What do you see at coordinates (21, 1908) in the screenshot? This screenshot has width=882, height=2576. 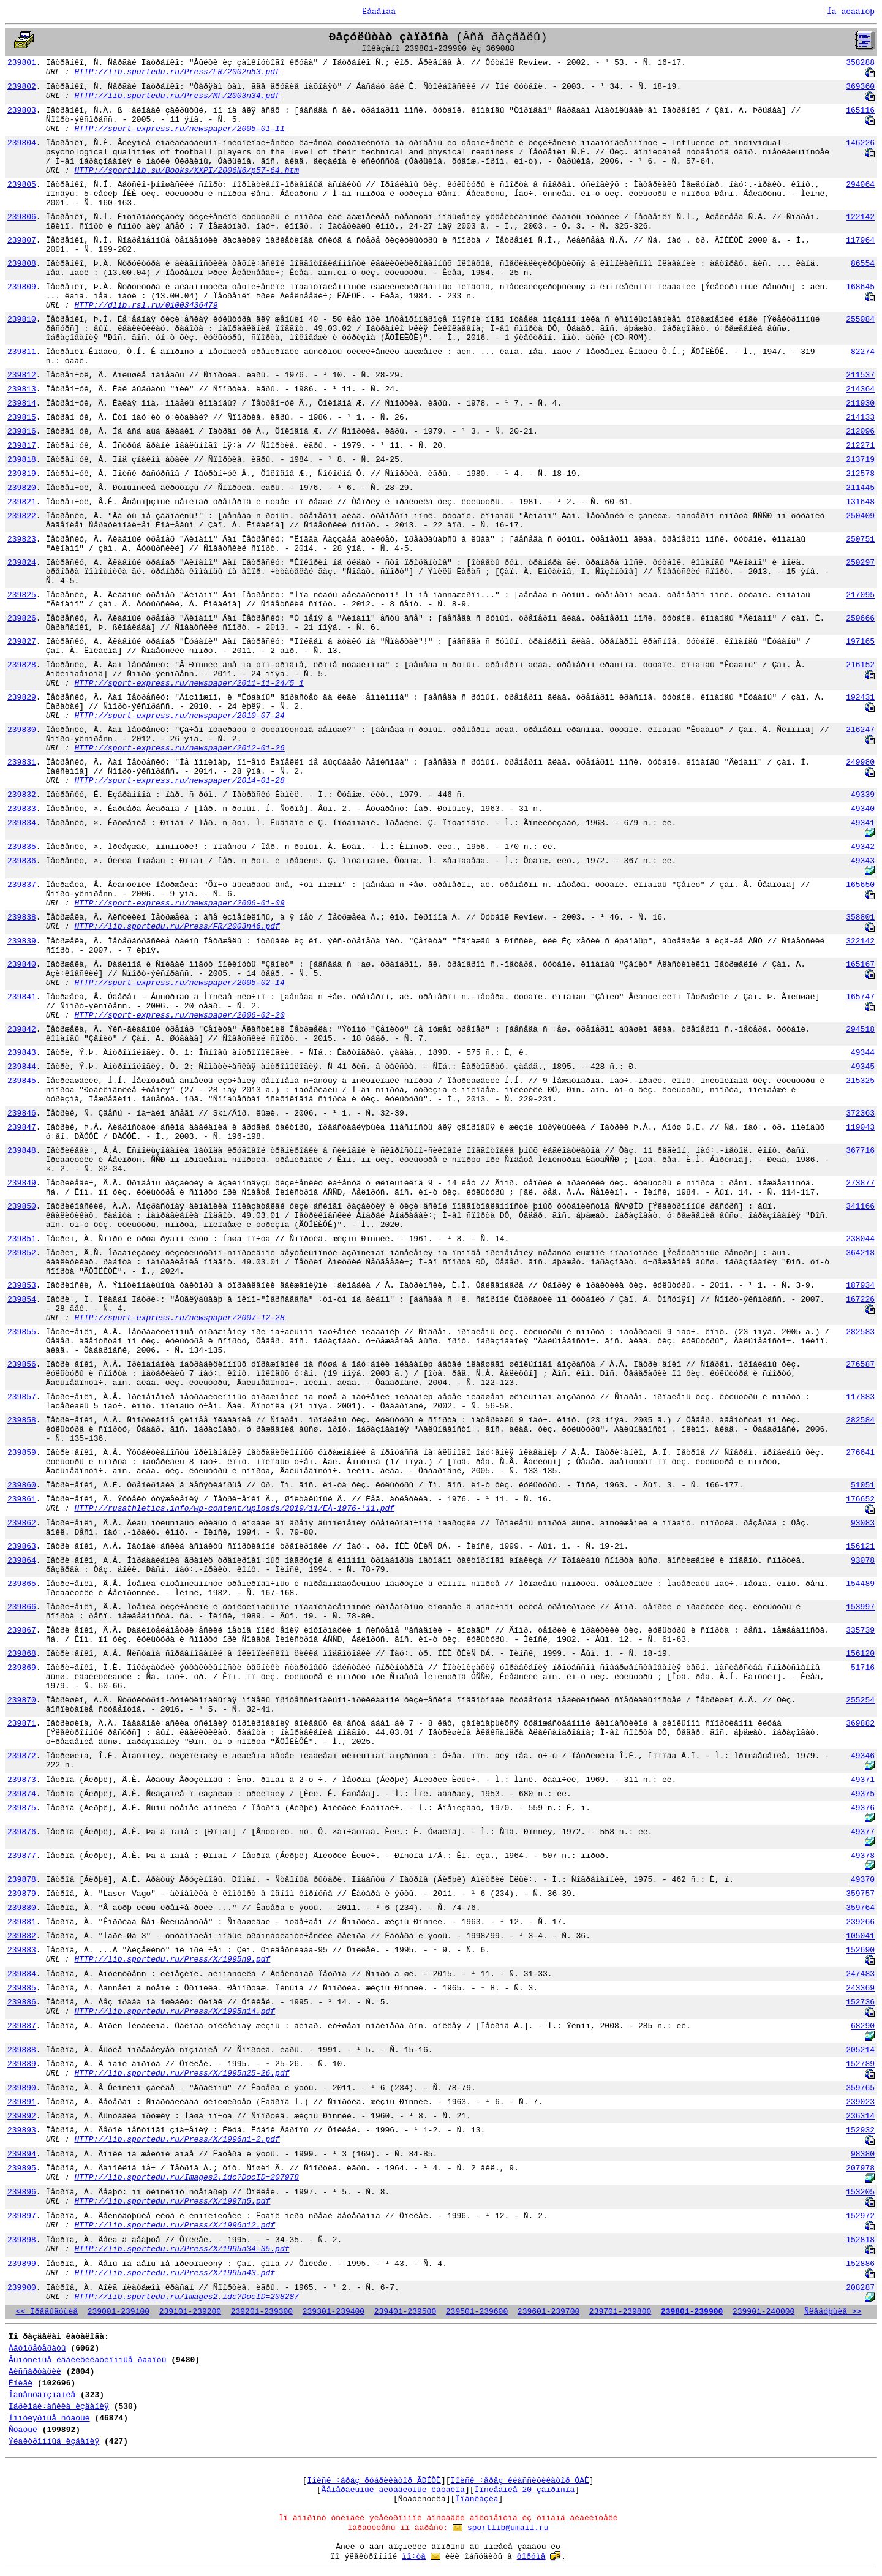 I see `239880` at bounding box center [21, 1908].